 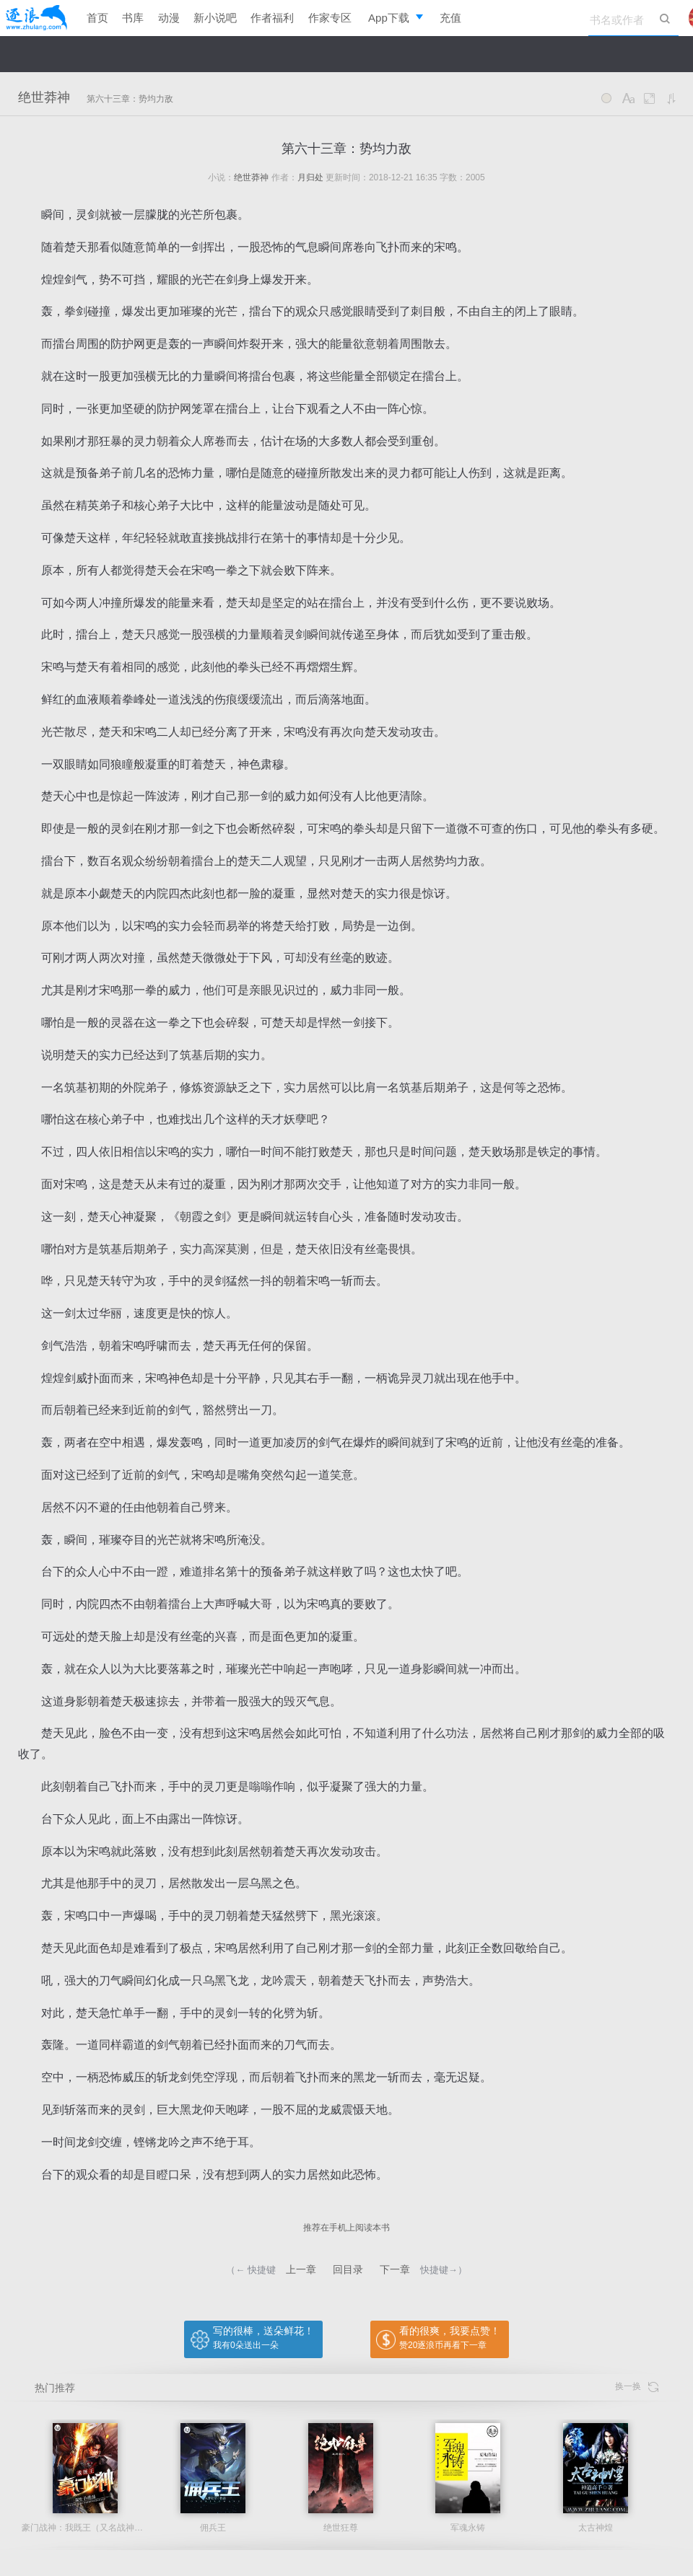 What do you see at coordinates (330, 18) in the screenshot?
I see `作家专区` at bounding box center [330, 18].